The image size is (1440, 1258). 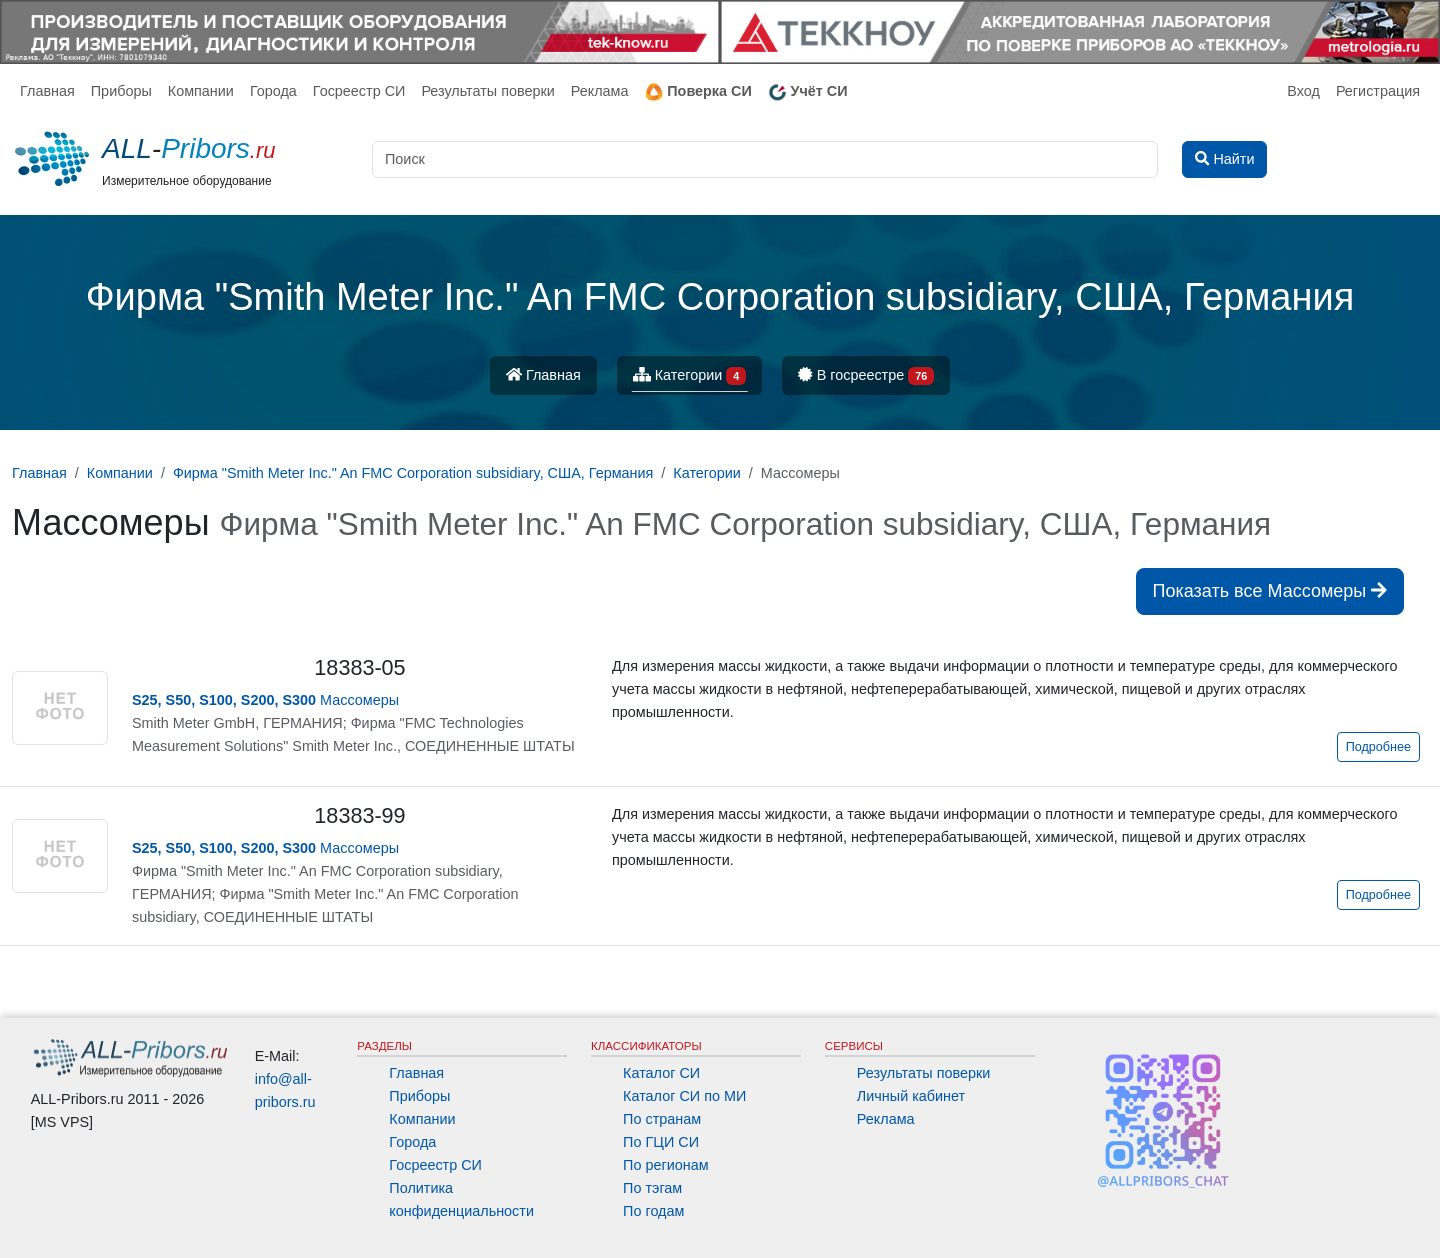 What do you see at coordinates (1378, 91) in the screenshot?
I see `Регистрация` at bounding box center [1378, 91].